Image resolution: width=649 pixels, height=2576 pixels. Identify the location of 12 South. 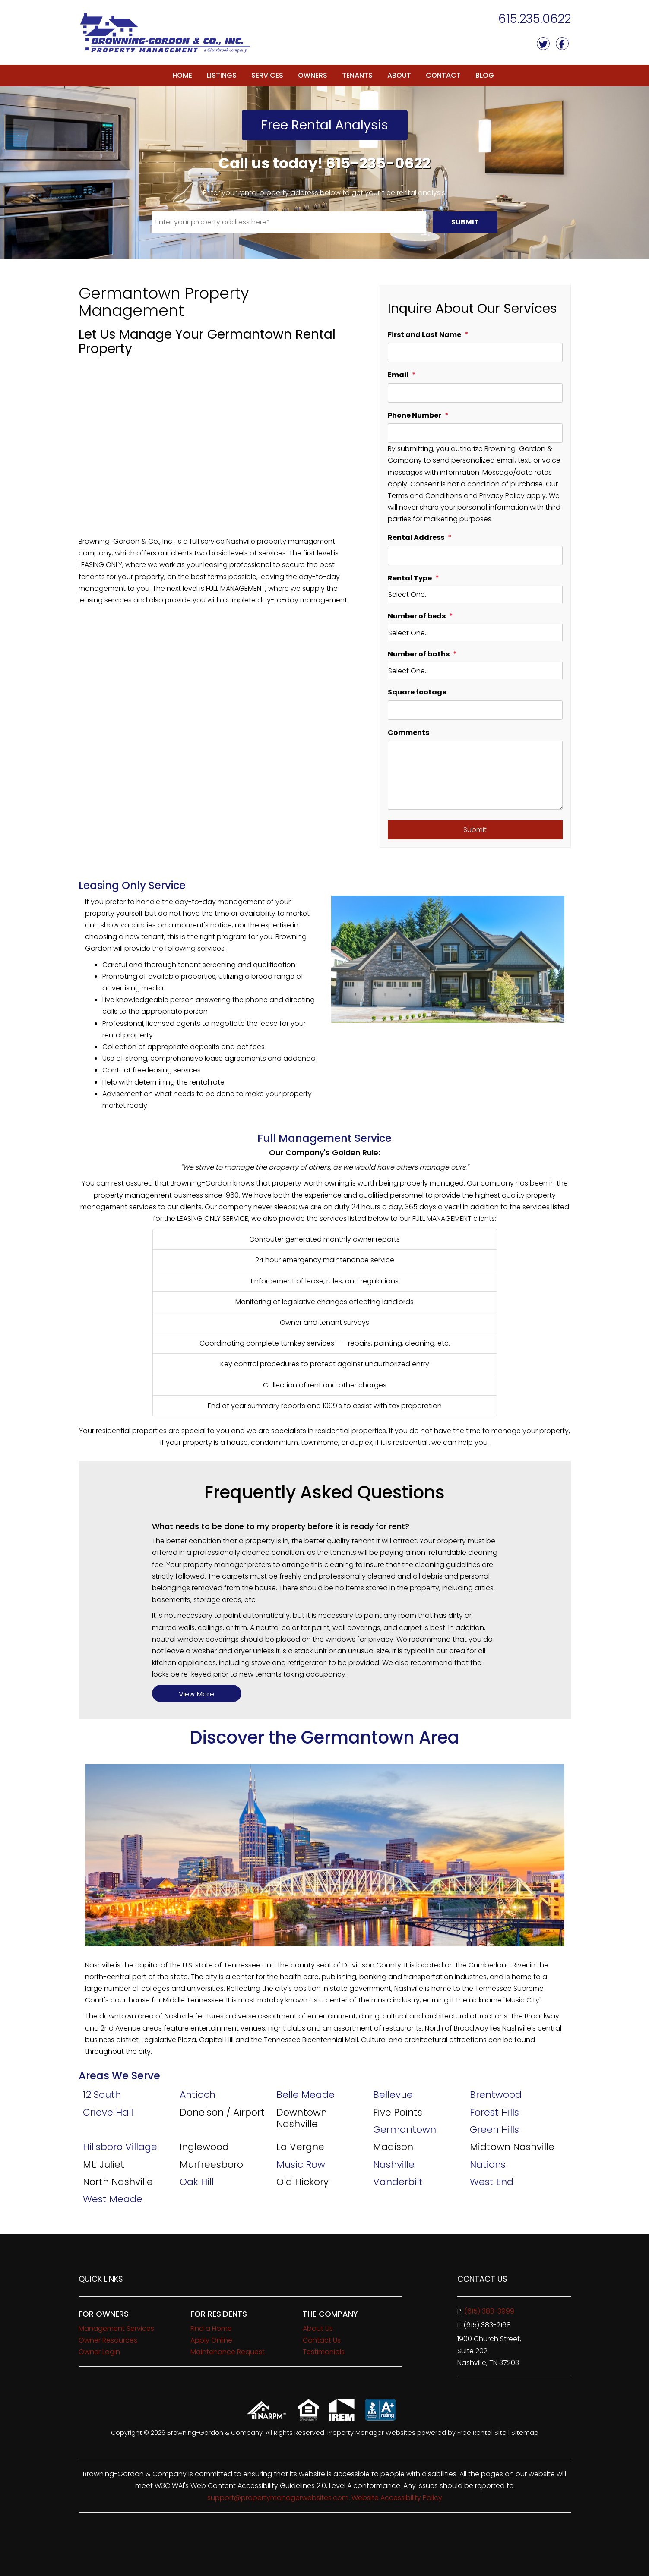
(102, 2094).